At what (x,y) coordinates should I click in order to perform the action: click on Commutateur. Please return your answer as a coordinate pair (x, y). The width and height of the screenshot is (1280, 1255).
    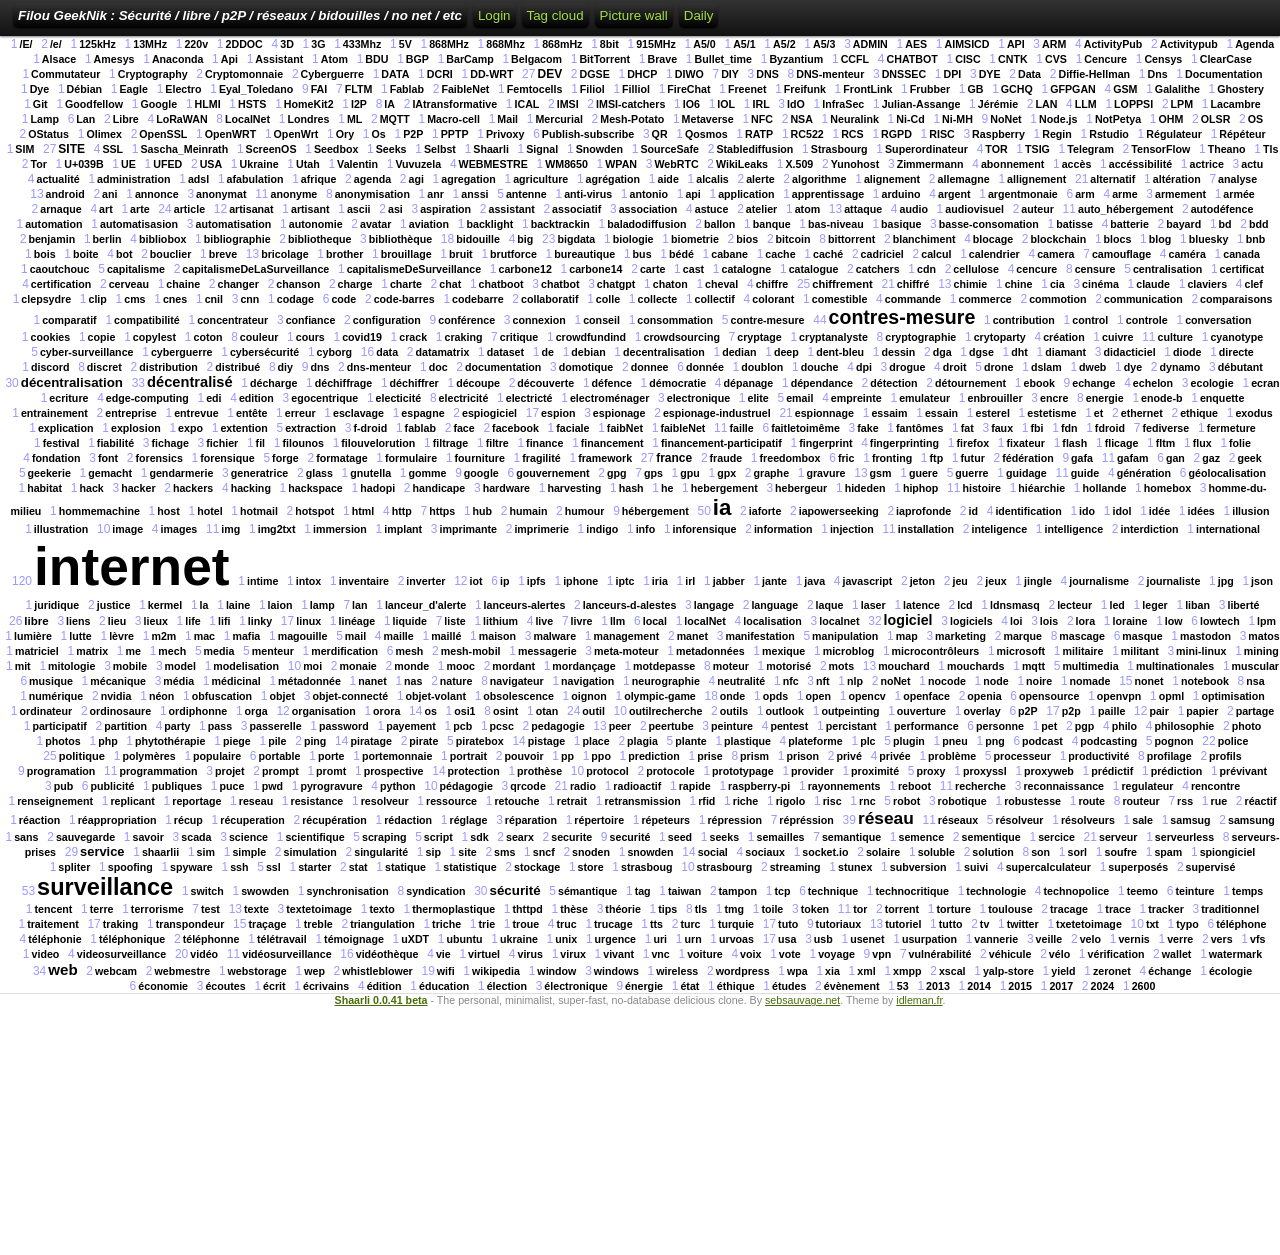
    Looking at the image, I should click on (65, 74).